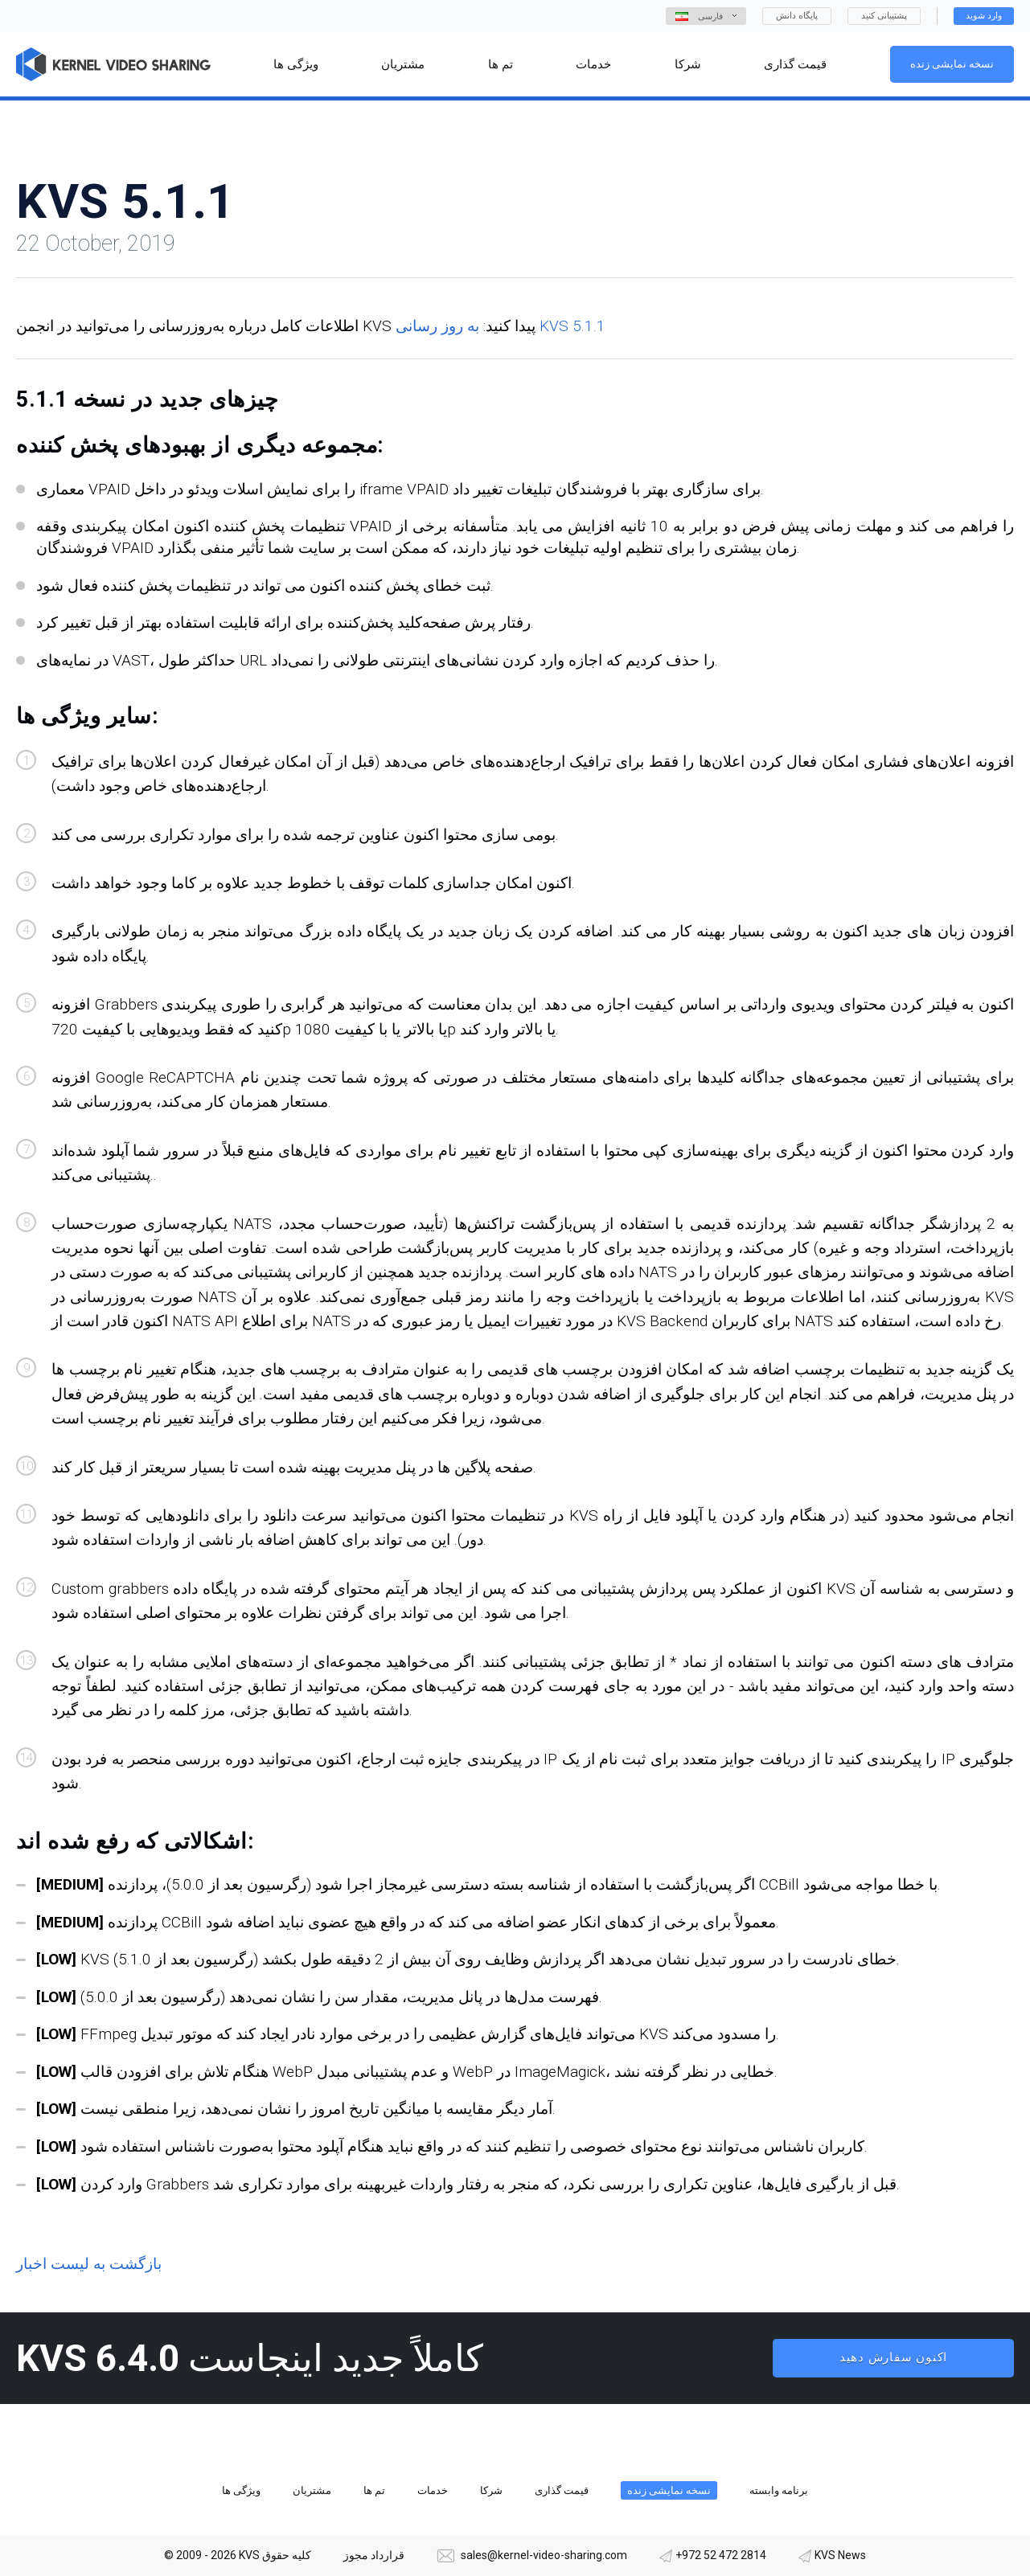  Describe the element at coordinates (432, 2490) in the screenshot. I see `خدمات` at that location.